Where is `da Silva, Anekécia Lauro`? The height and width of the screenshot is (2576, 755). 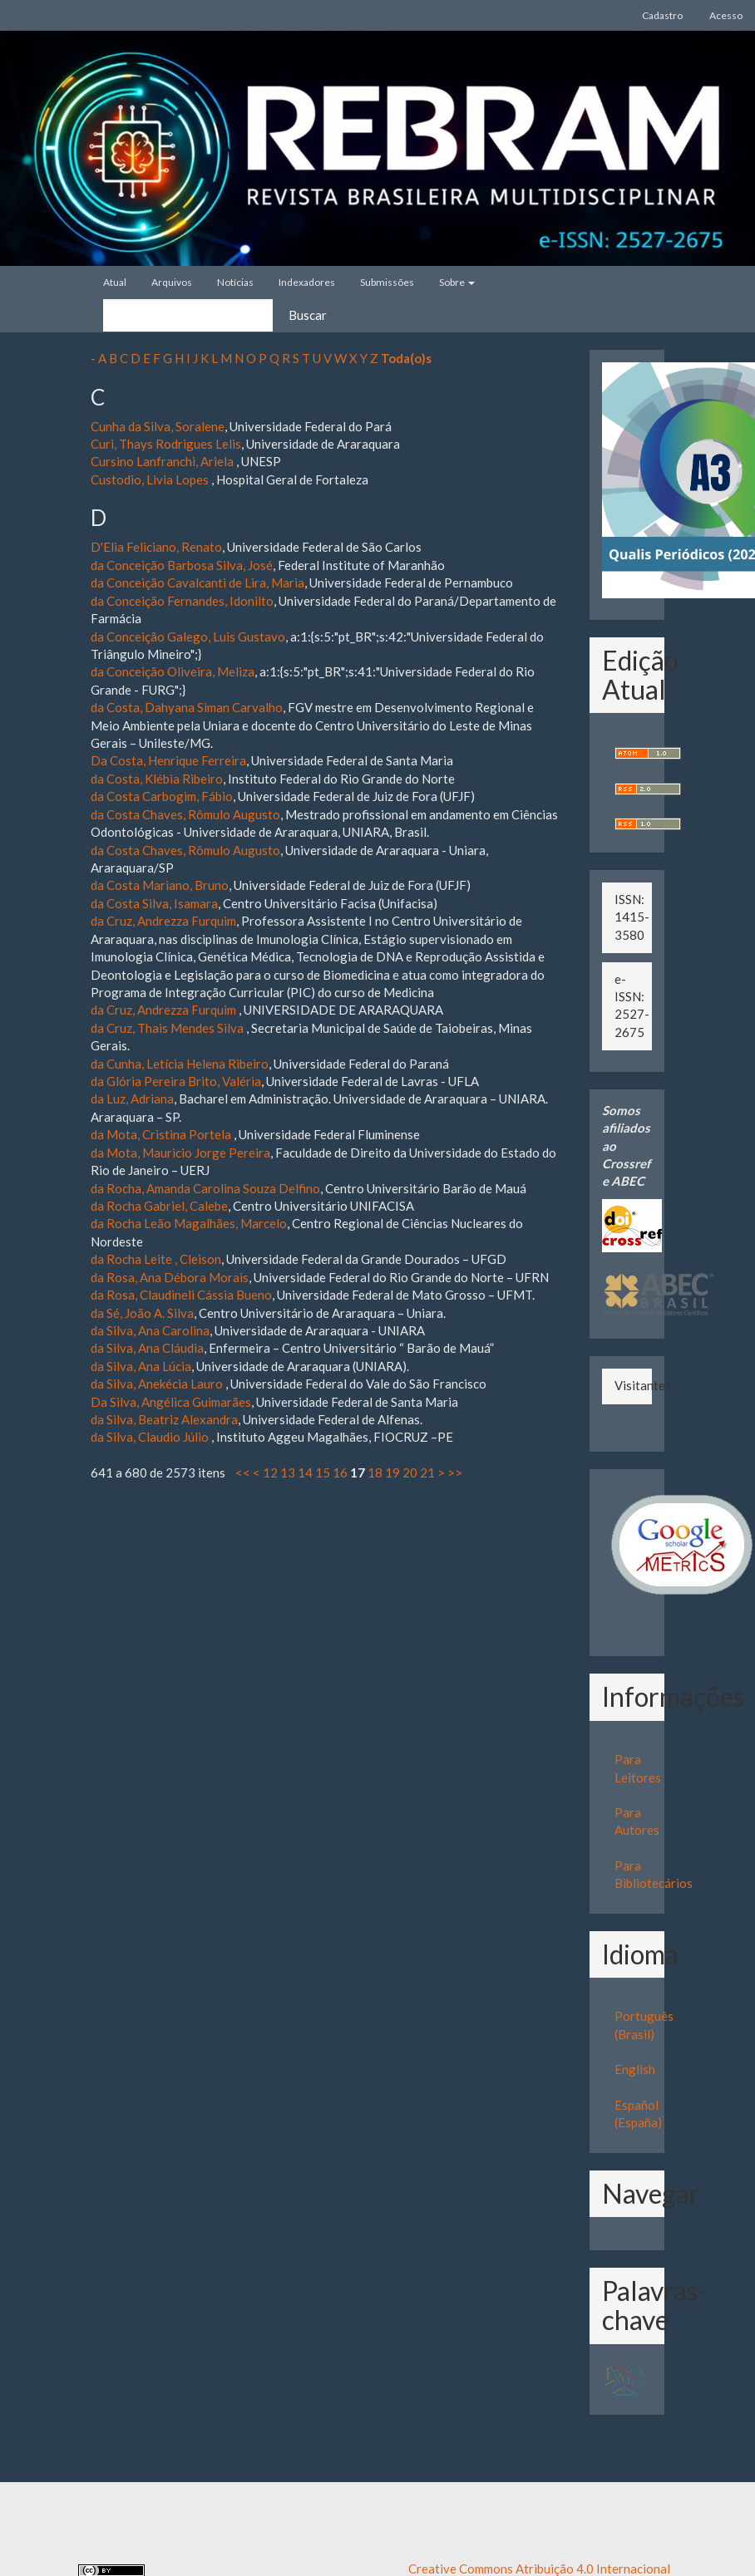 da Silva, Anekécia Lauro is located at coordinates (158, 1383).